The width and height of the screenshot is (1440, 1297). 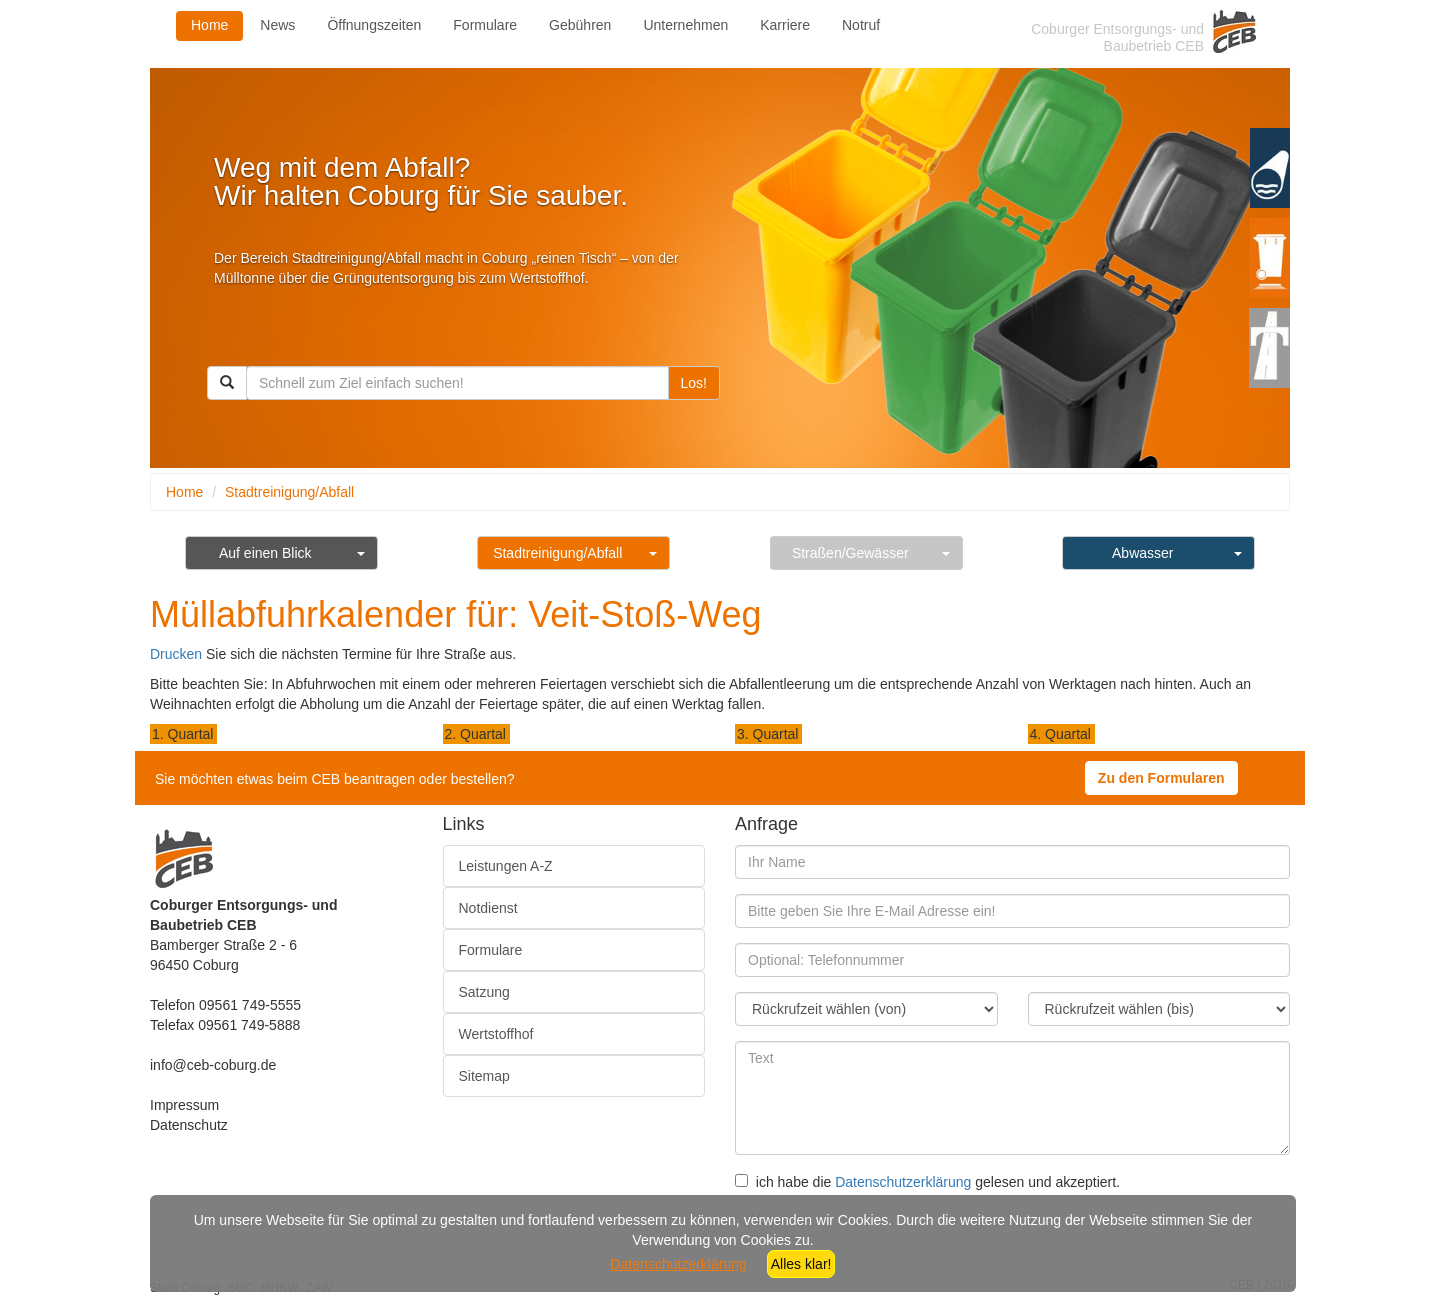 What do you see at coordinates (861, 25) in the screenshot?
I see `Notruf` at bounding box center [861, 25].